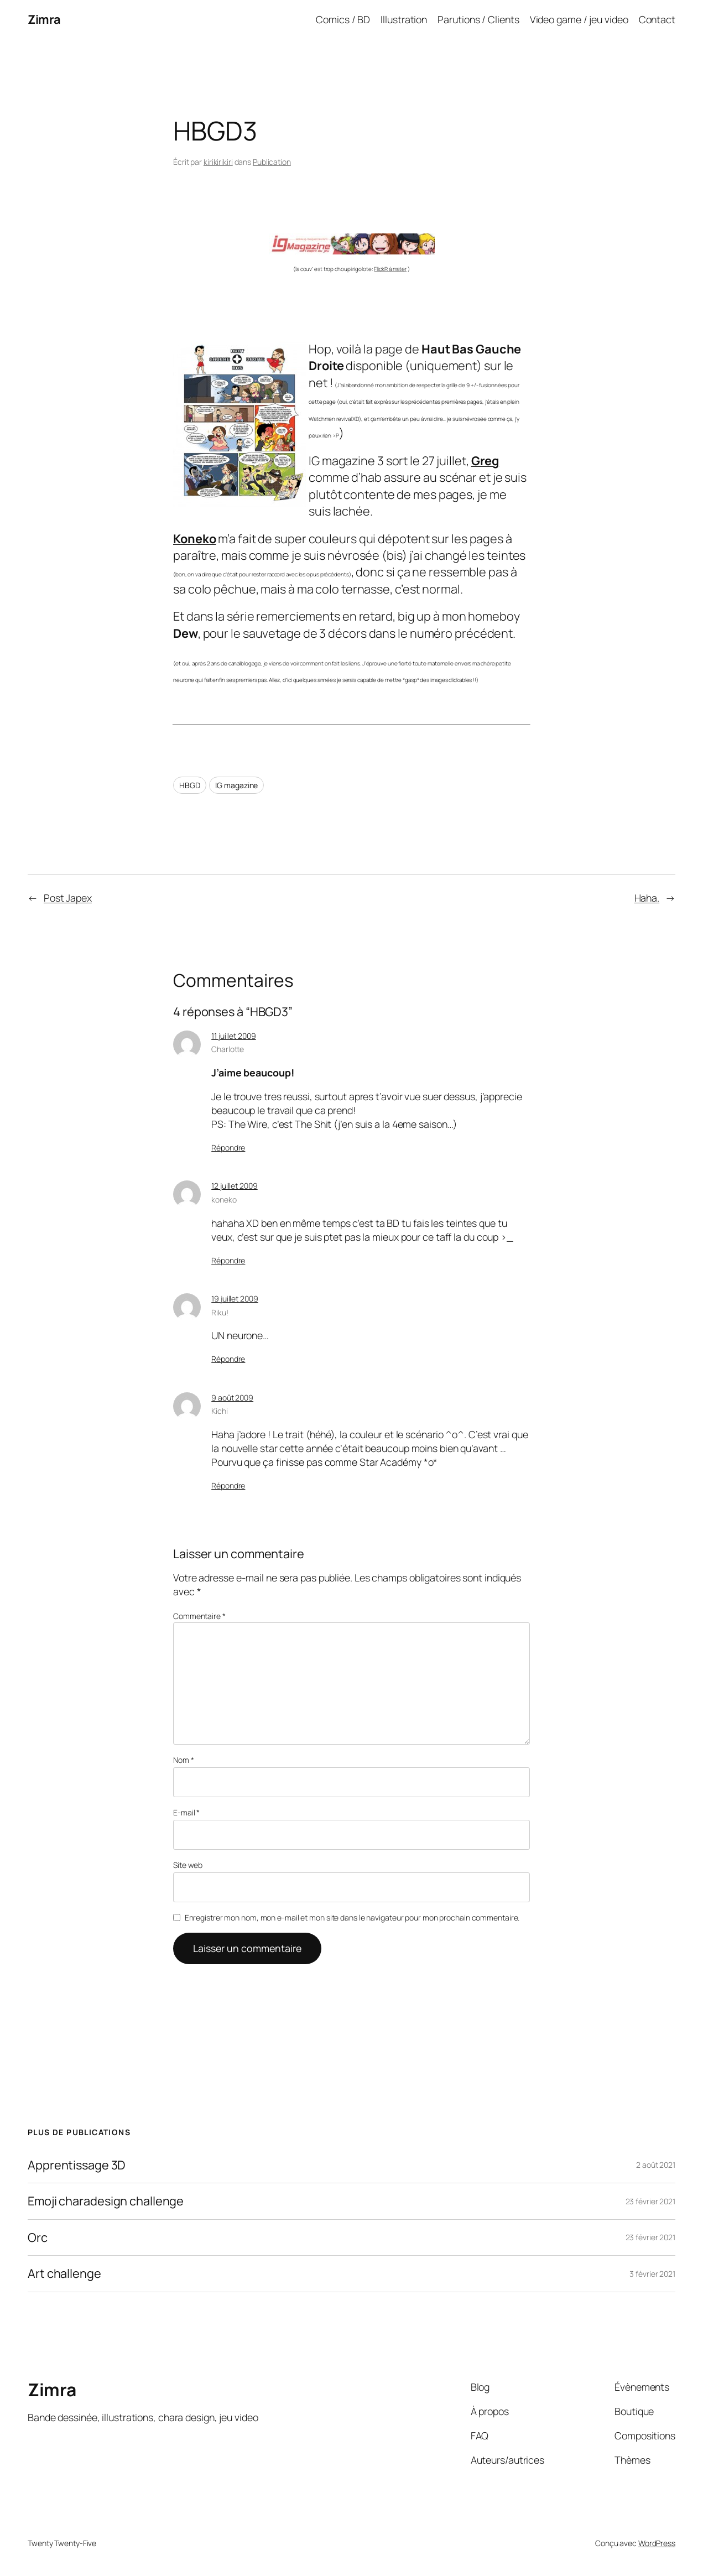 The height and width of the screenshot is (2576, 703). What do you see at coordinates (234, 1185) in the screenshot?
I see `12 juillet 2009` at bounding box center [234, 1185].